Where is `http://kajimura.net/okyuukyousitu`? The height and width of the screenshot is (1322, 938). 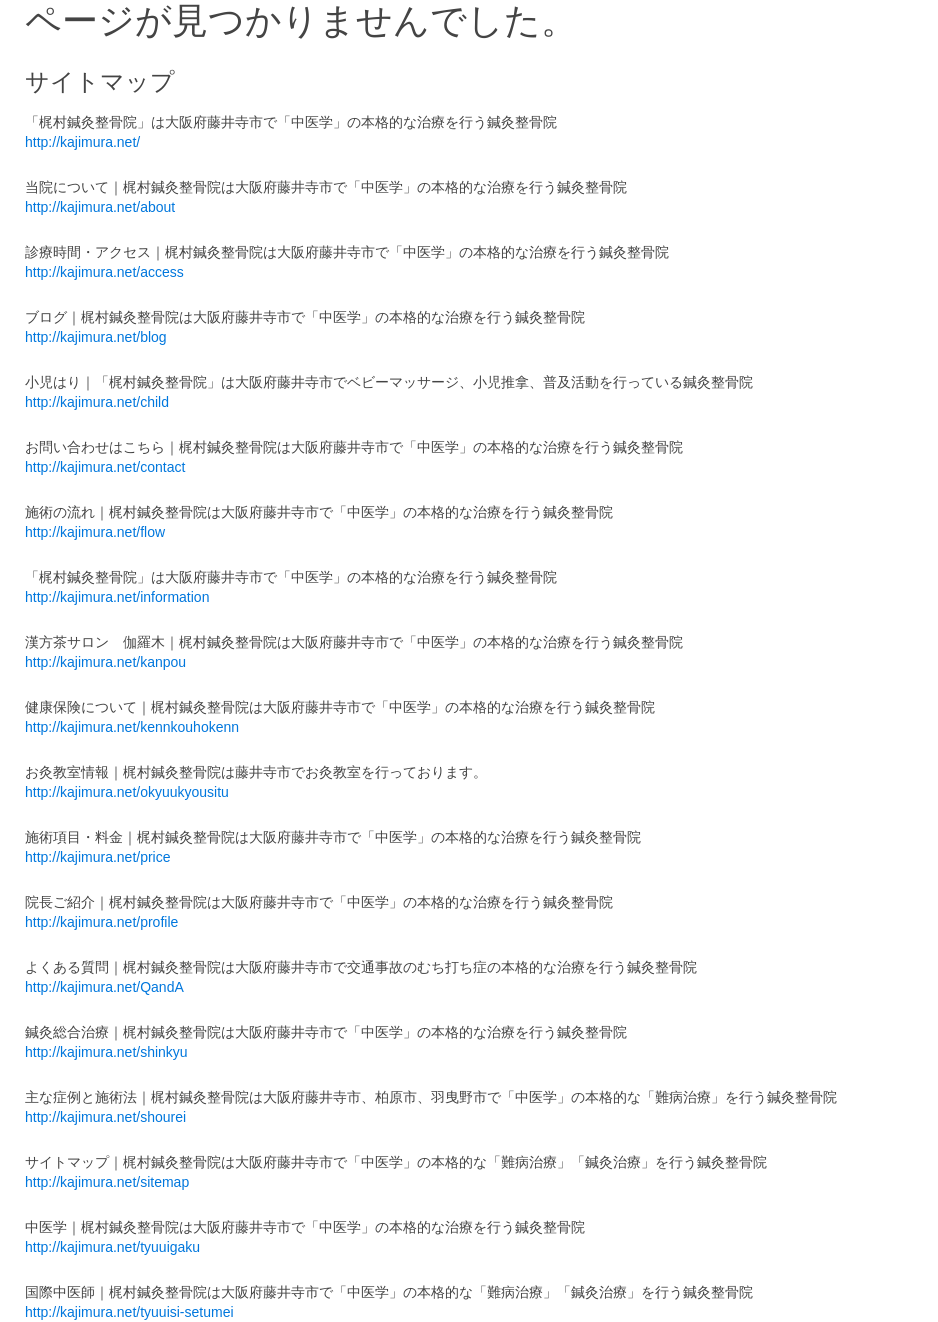 http://kajimura.net/okyuukyousitu is located at coordinates (127, 792).